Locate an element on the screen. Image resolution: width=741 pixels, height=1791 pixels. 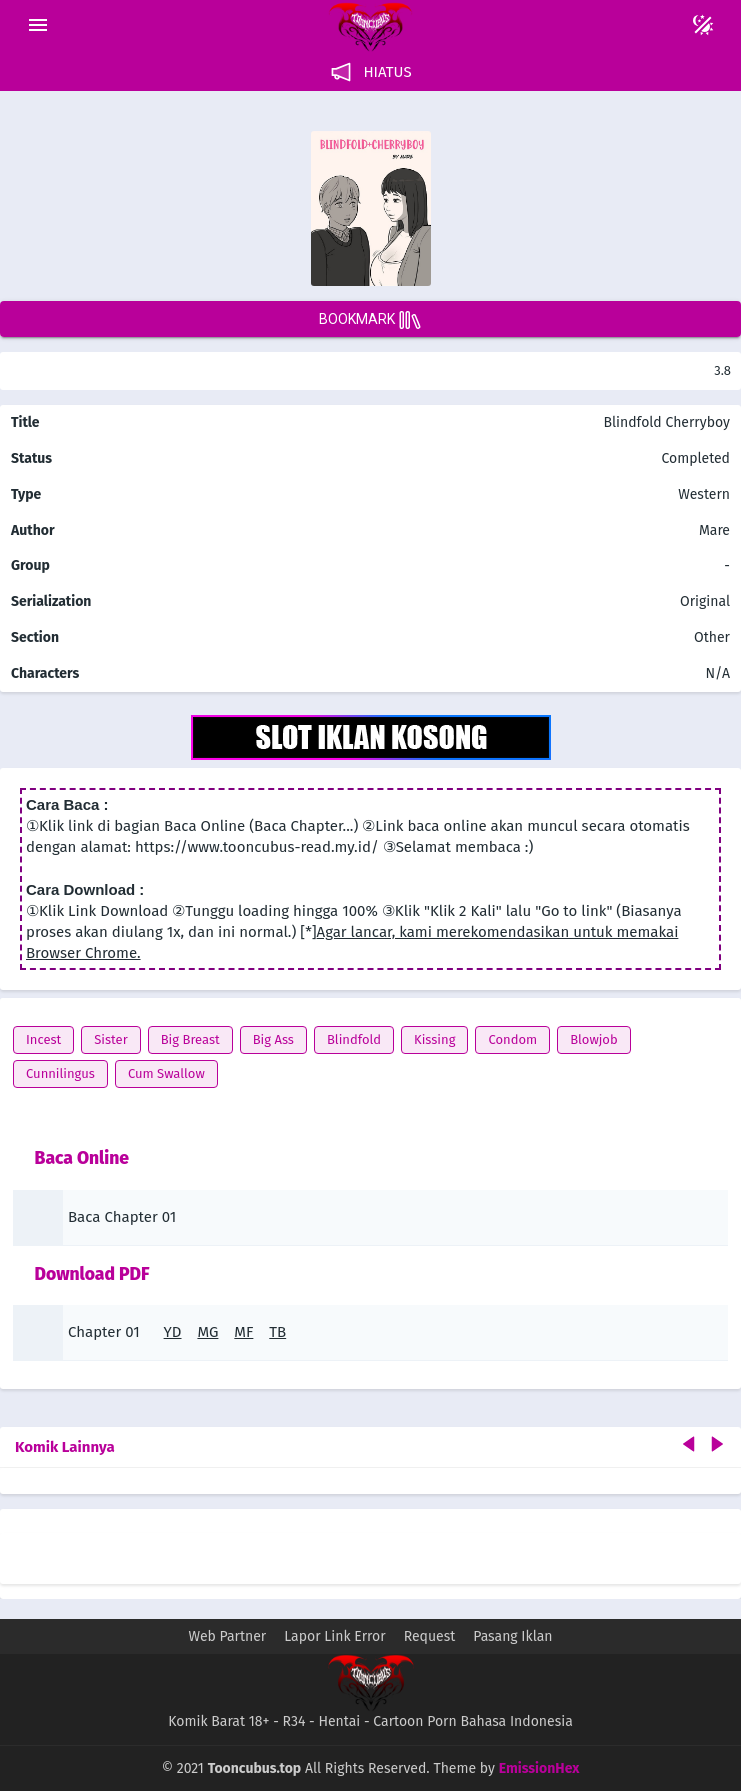
Request is located at coordinates (430, 1636).